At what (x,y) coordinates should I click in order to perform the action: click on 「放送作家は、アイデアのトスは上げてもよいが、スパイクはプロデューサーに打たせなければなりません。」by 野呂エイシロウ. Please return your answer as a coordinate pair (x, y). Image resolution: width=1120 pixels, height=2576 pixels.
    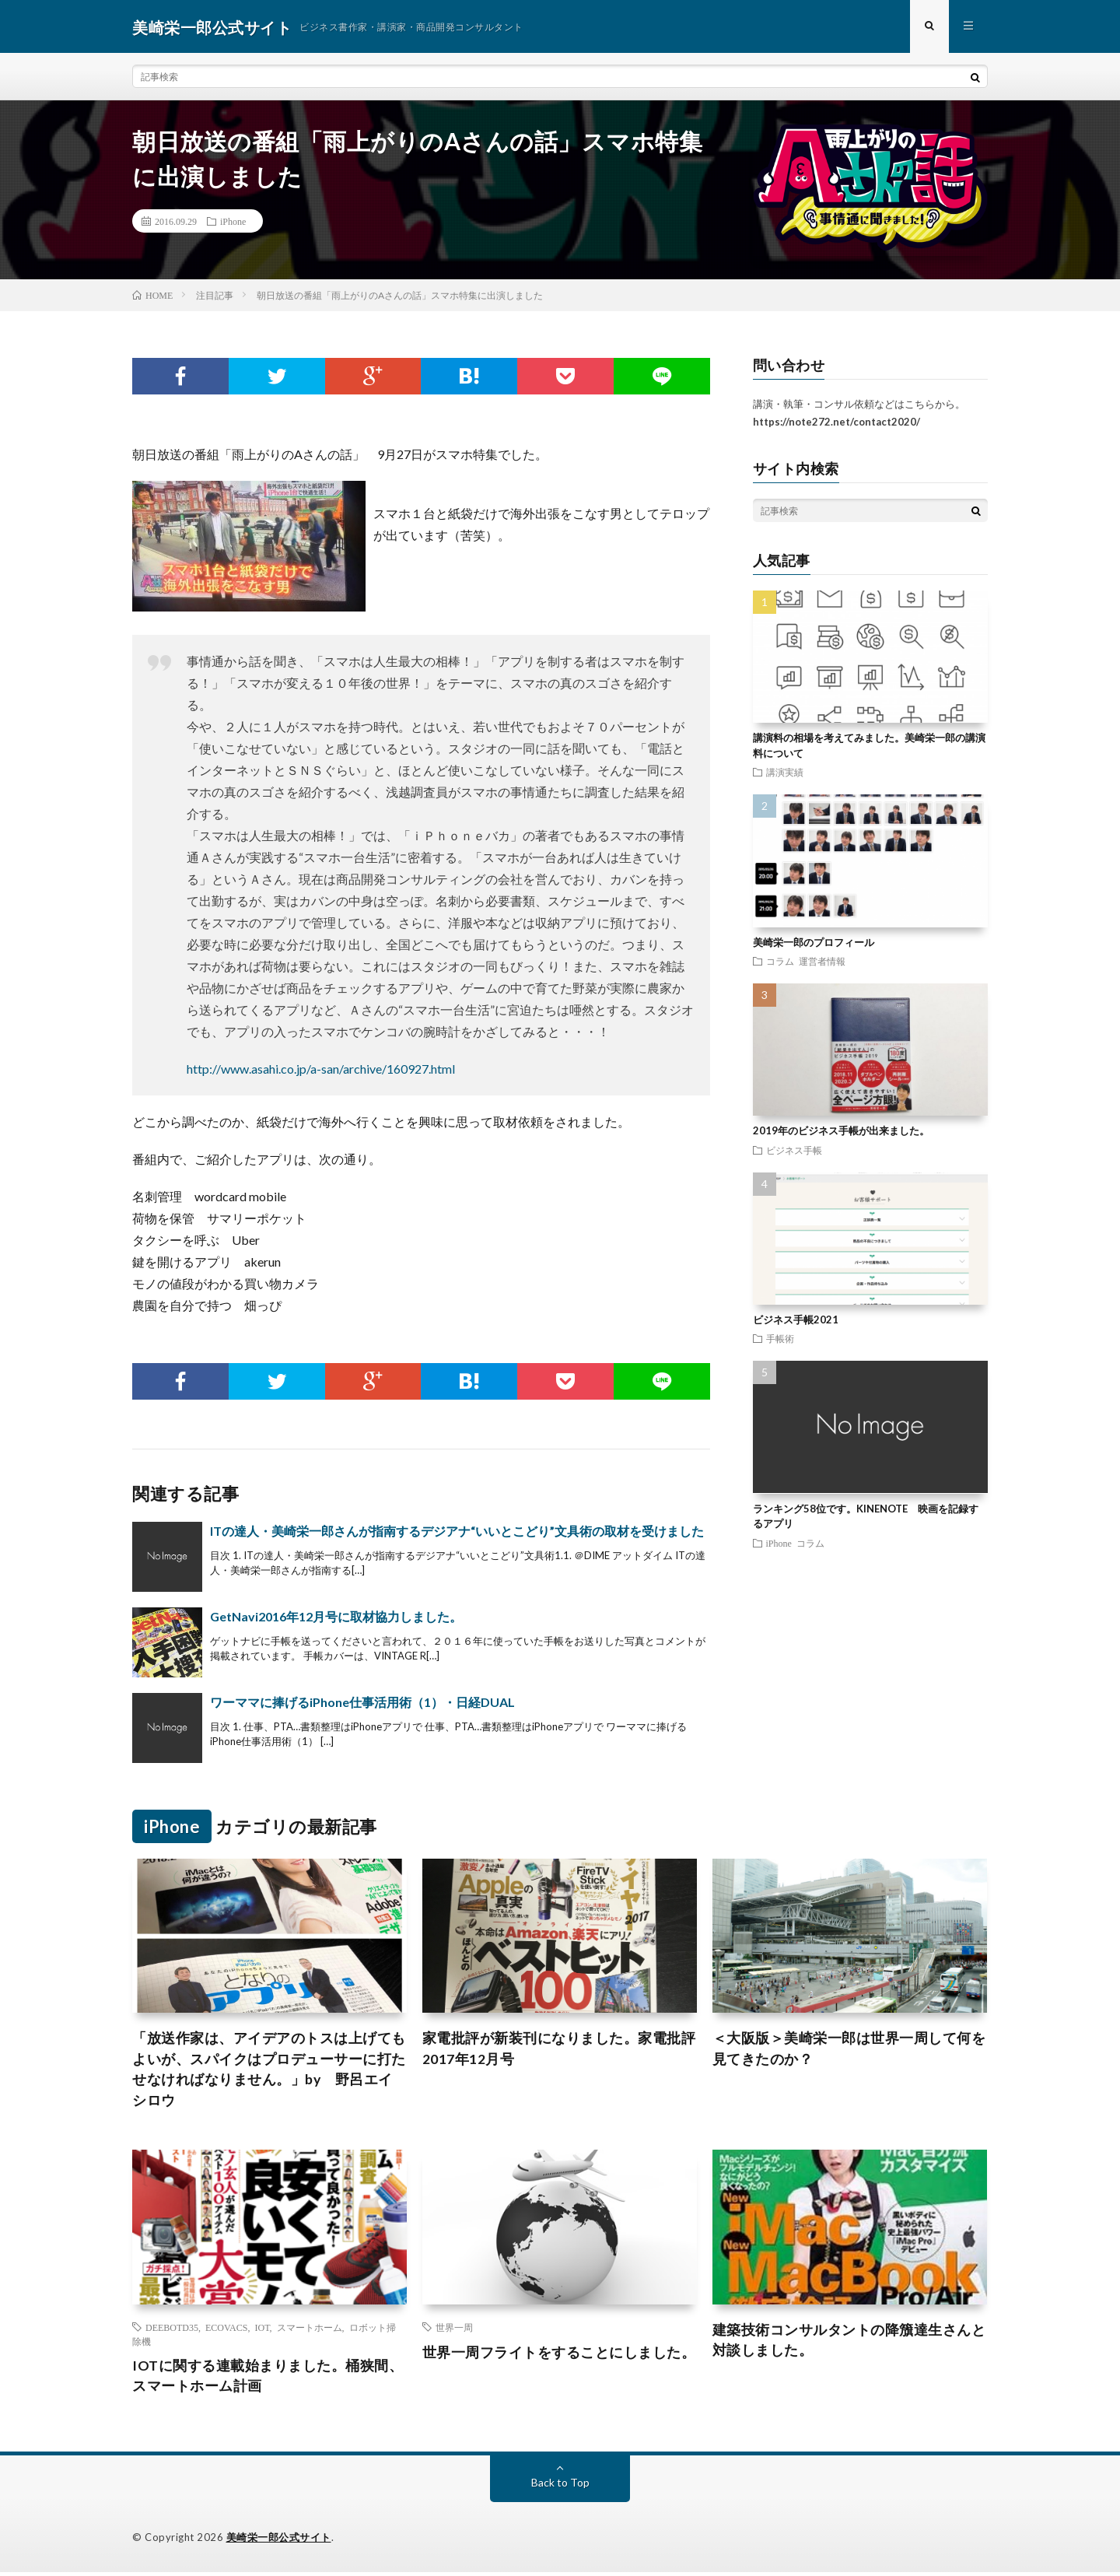
    Looking at the image, I should click on (269, 2072).